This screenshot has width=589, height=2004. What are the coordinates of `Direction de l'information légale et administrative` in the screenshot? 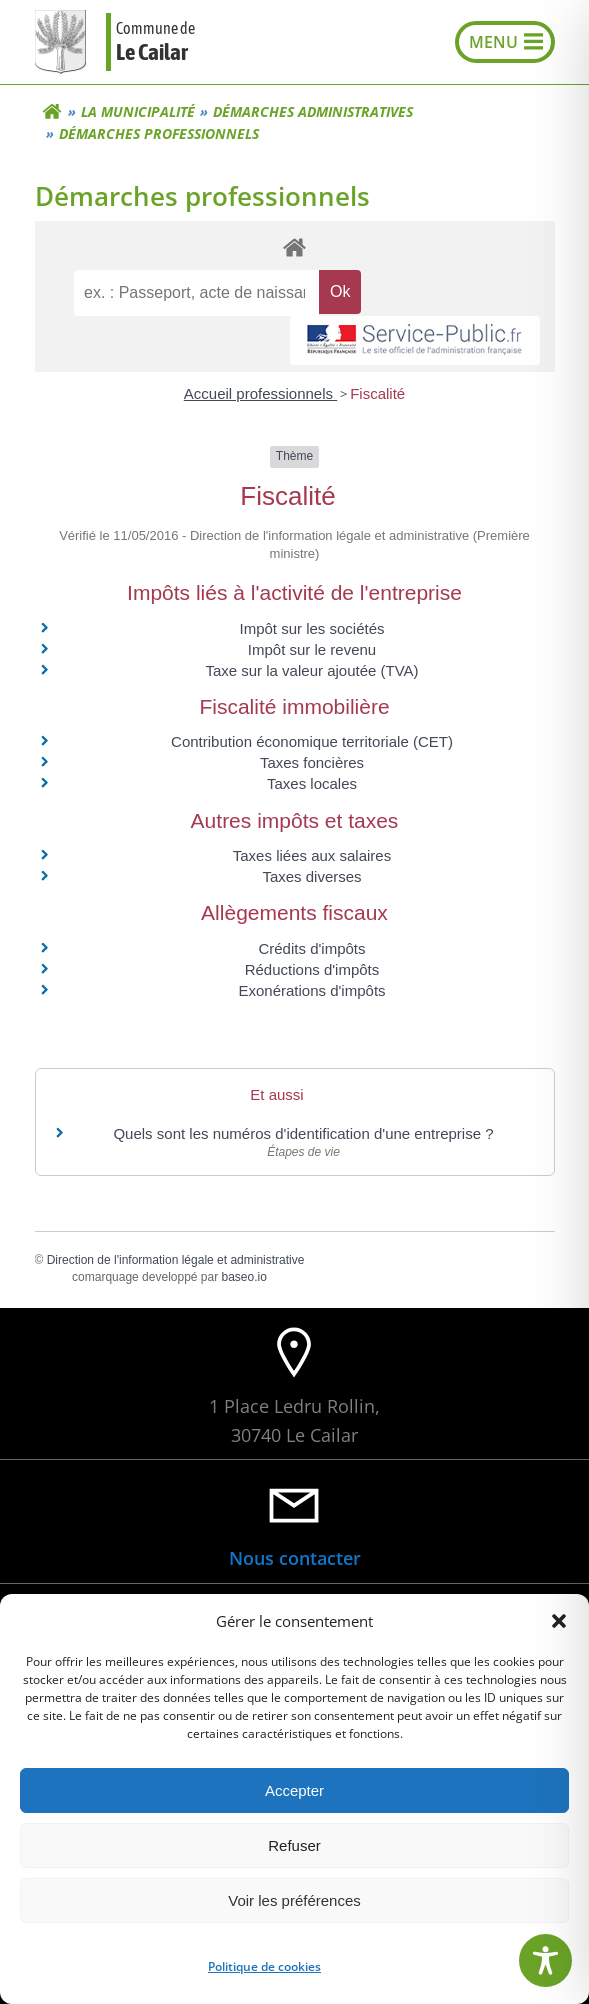 It's located at (176, 1260).